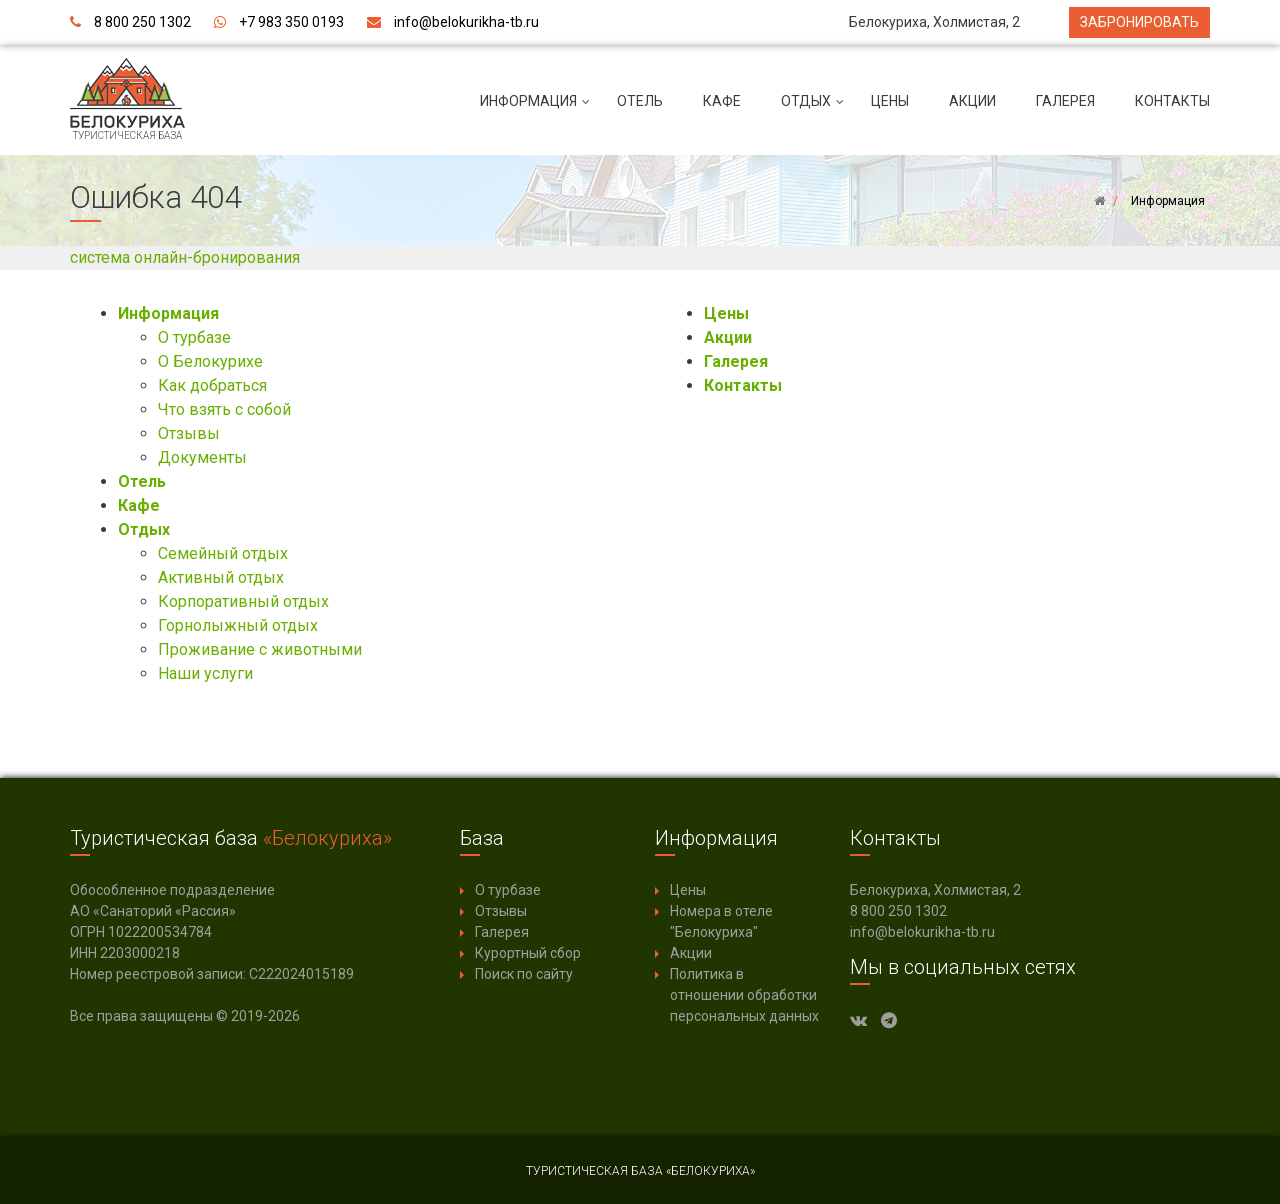  What do you see at coordinates (202, 457) in the screenshot?
I see `Документы` at bounding box center [202, 457].